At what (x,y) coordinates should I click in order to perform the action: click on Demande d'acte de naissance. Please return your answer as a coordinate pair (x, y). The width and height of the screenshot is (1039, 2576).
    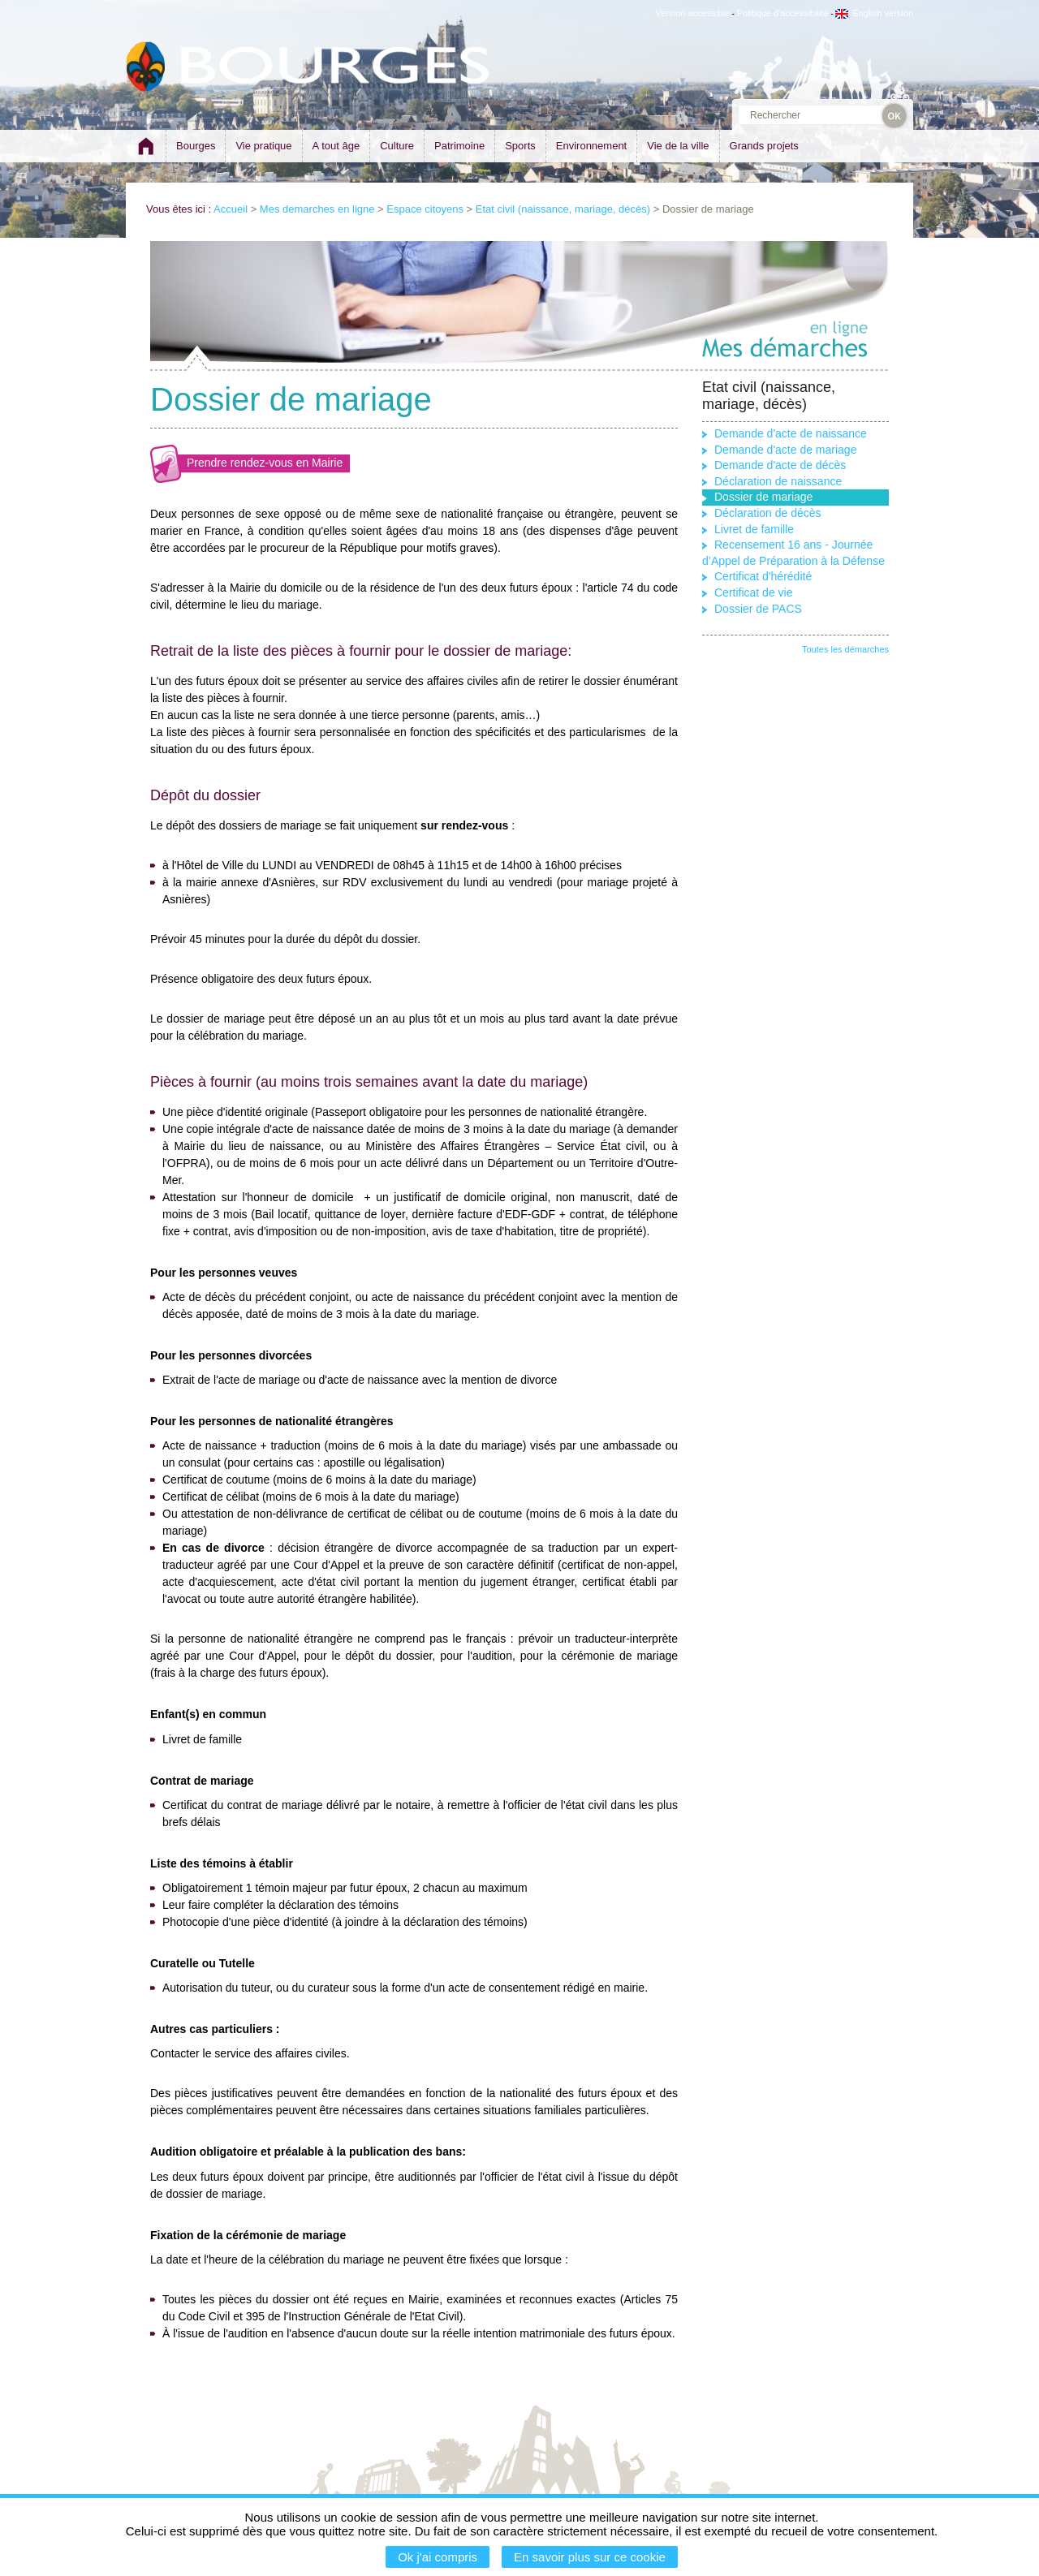
    Looking at the image, I should click on (790, 433).